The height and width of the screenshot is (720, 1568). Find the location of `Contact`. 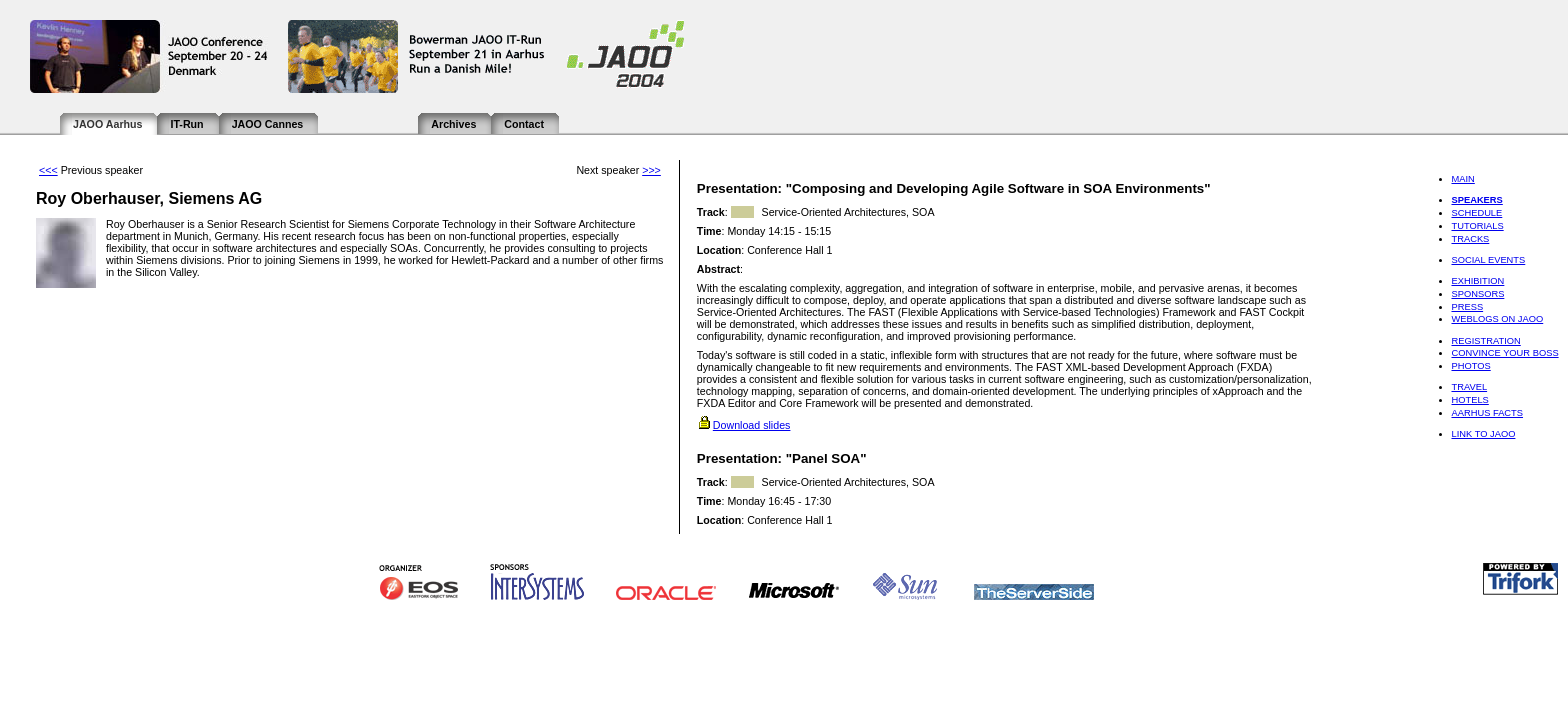

Contact is located at coordinates (524, 124).